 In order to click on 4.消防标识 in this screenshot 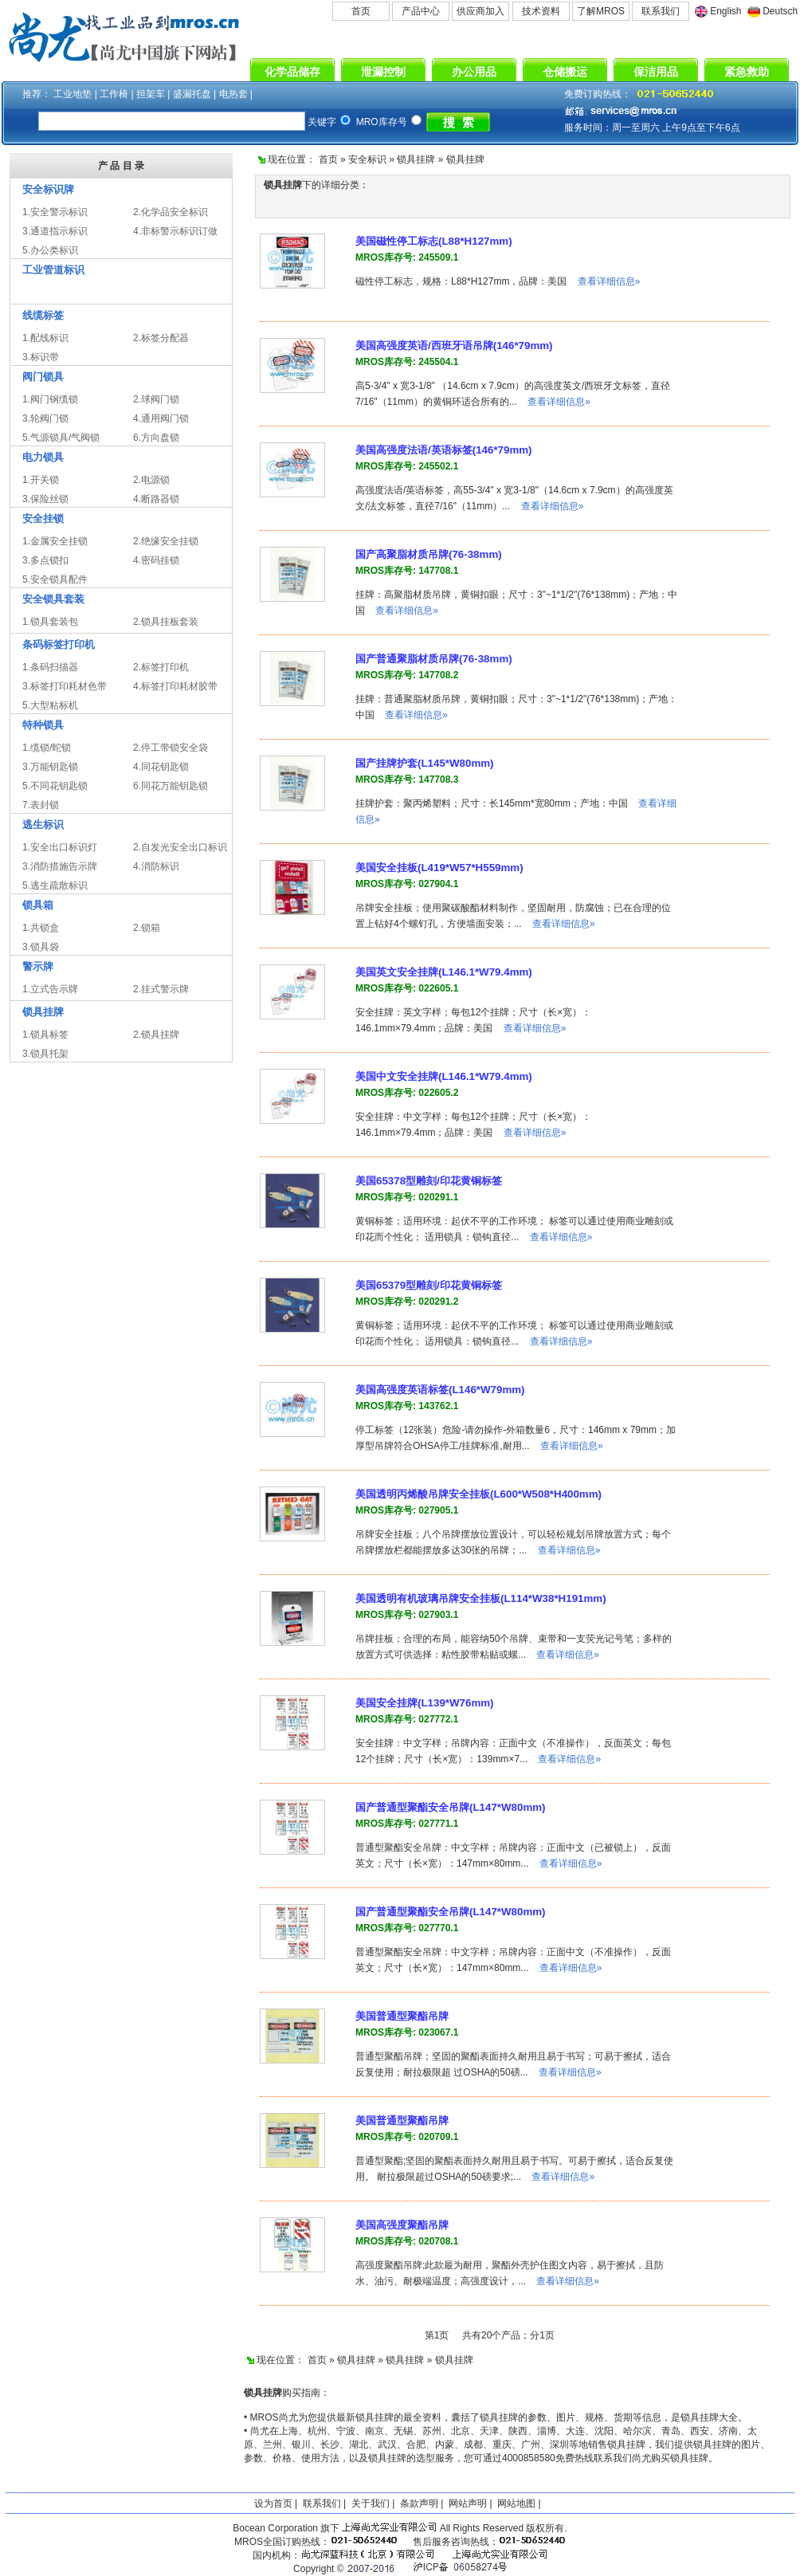, I will do `click(156, 866)`.